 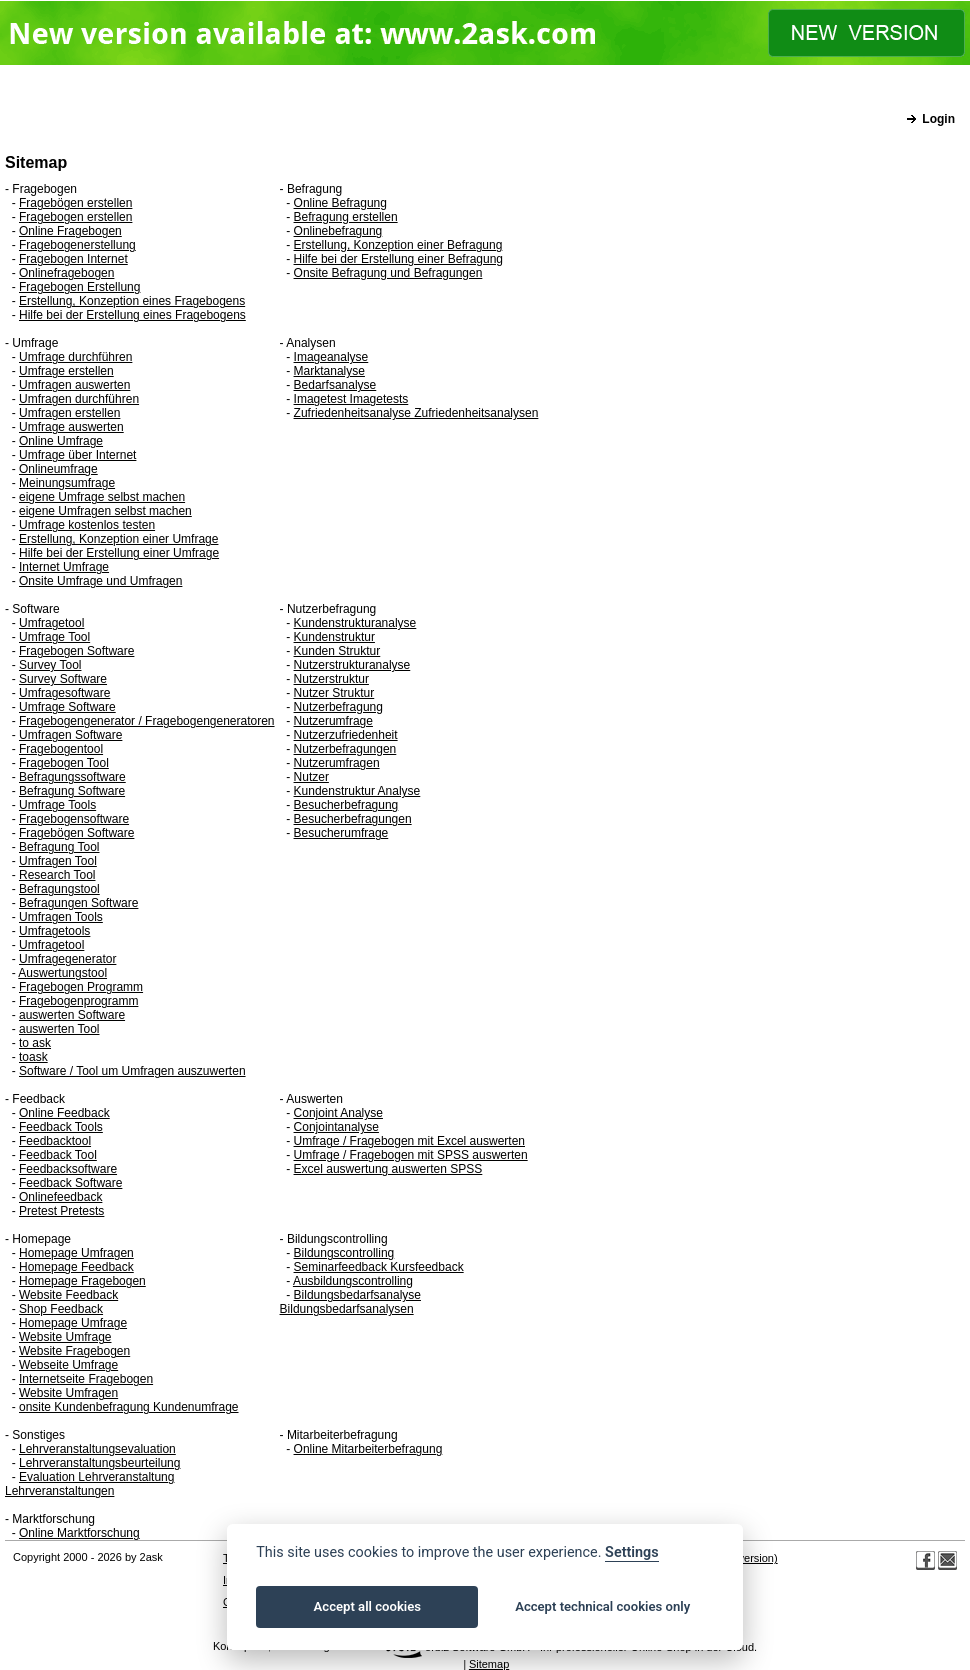 I want to click on Umfragesoftware, so click(x=64, y=693).